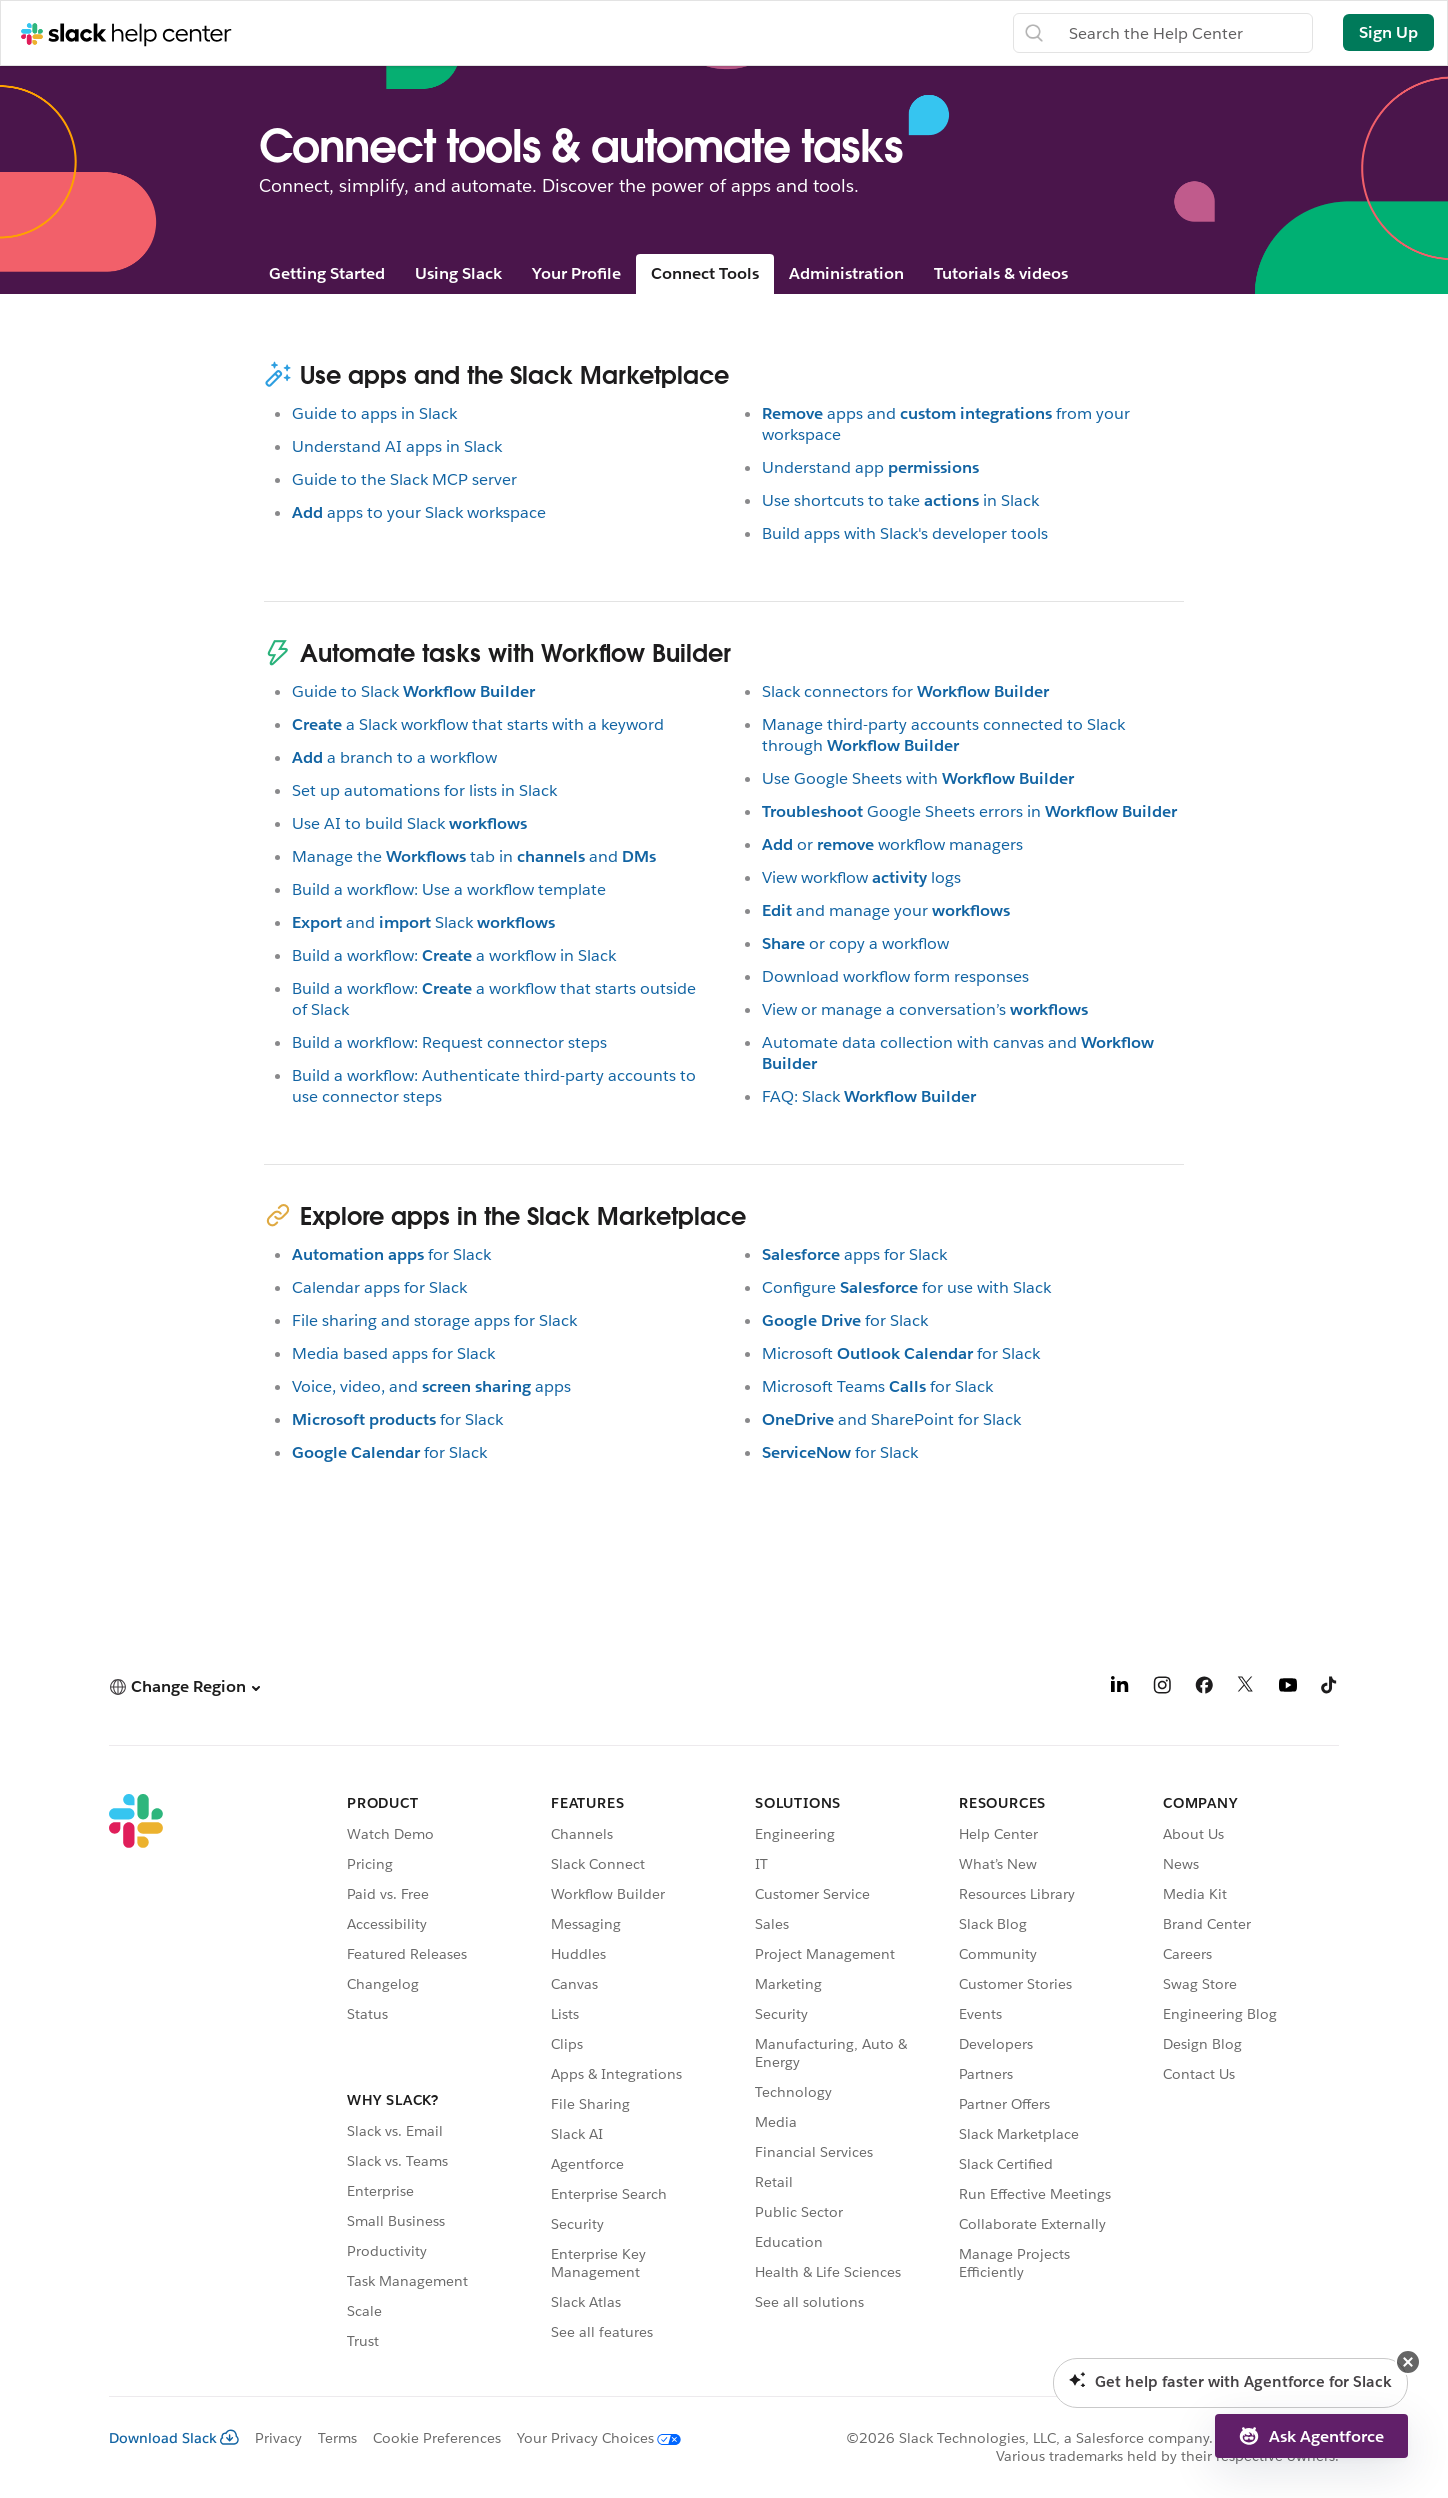  What do you see at coordinates (943, 735) in the screenshot?
I see `Manage third-party accounts connected to Slack through` at bounding box center [943, 735].